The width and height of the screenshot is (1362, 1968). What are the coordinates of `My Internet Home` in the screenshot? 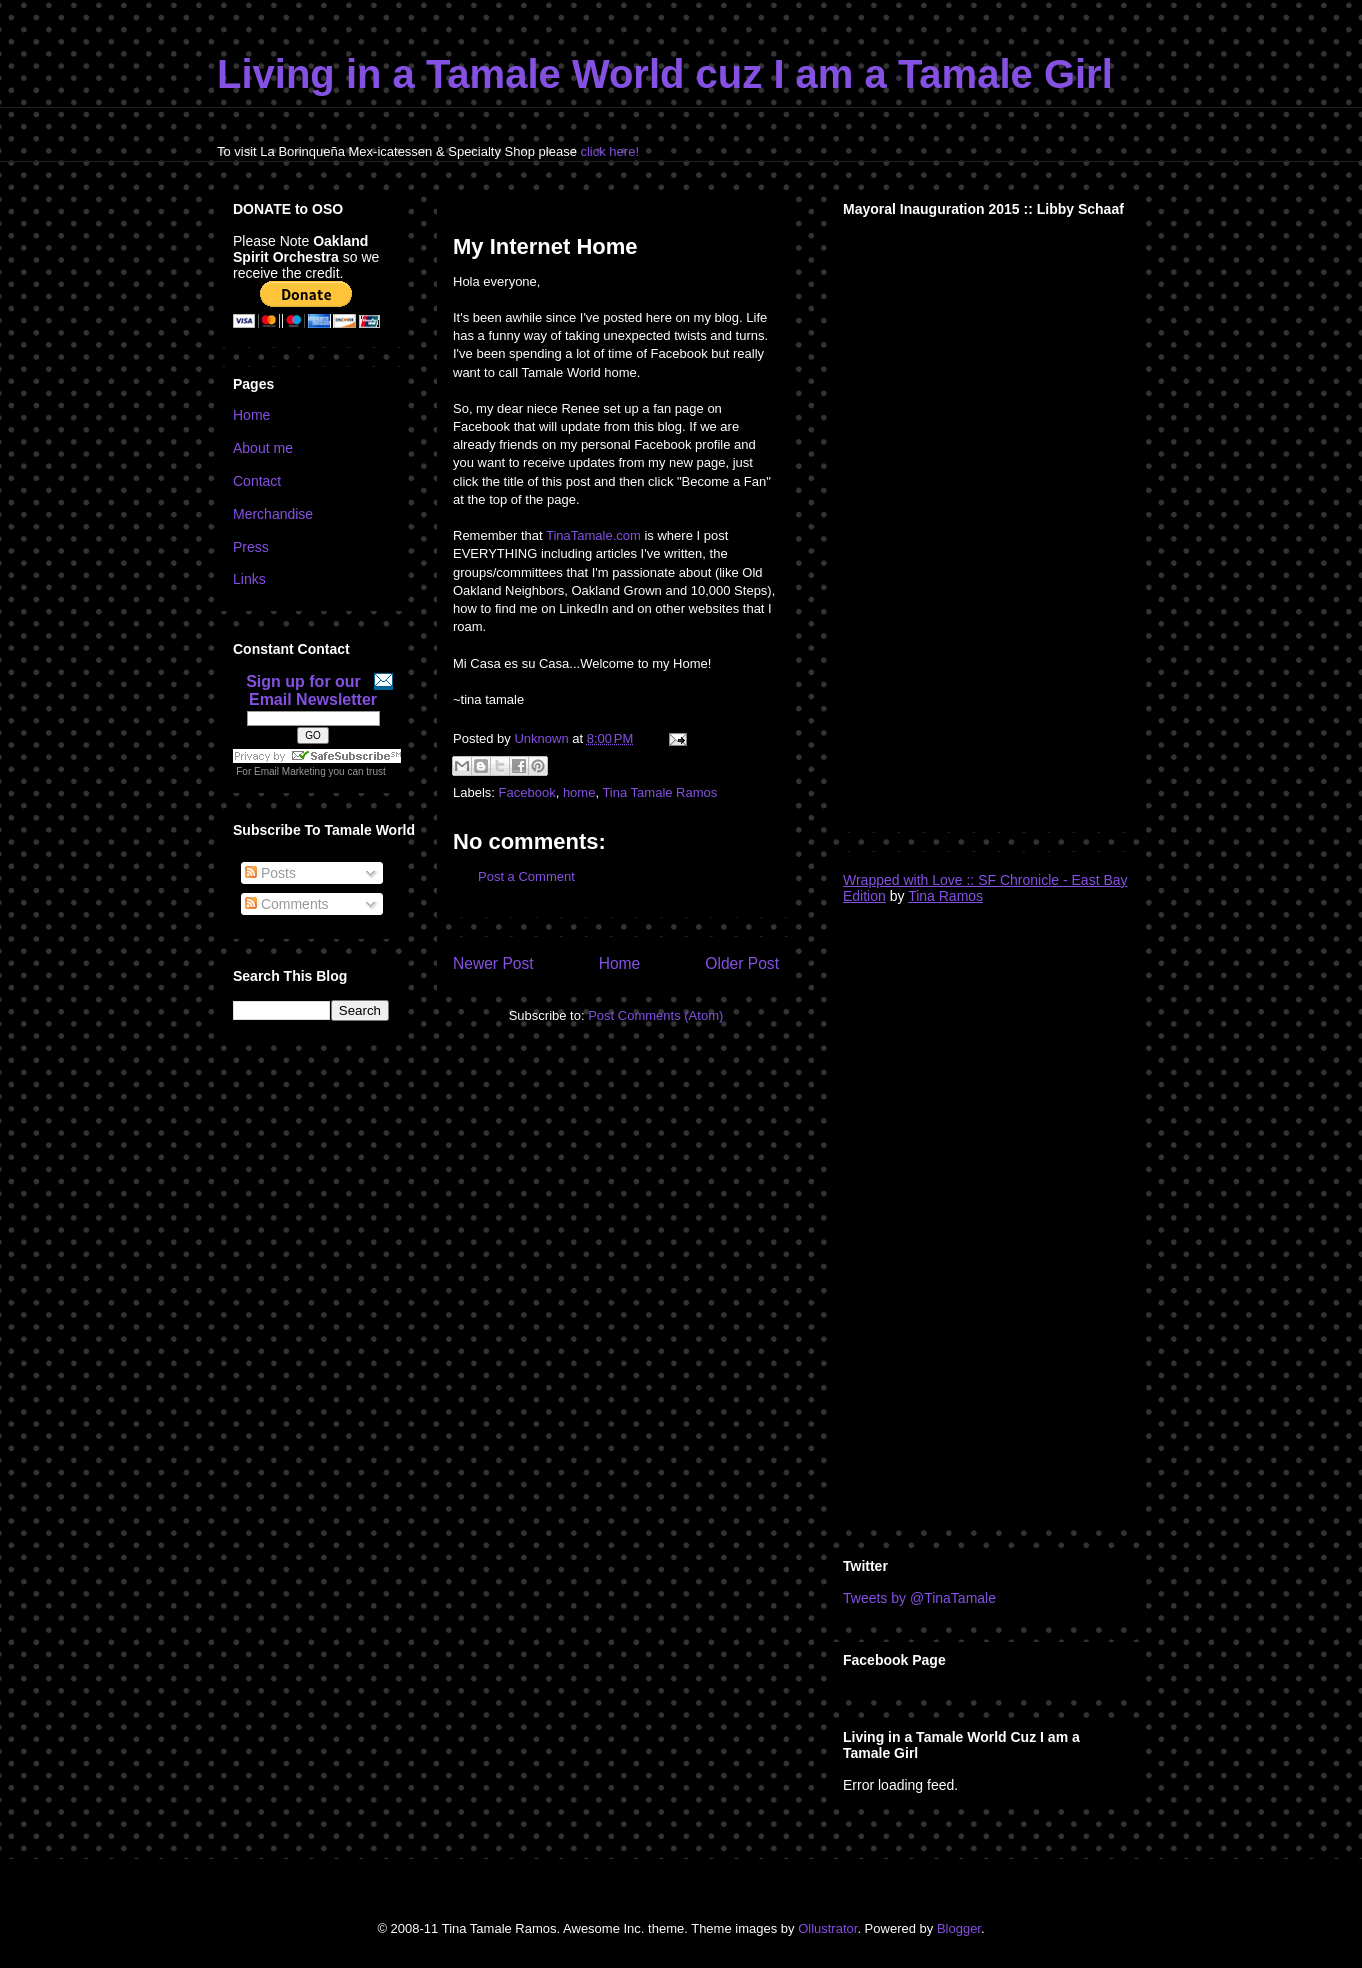 It's located at (545, 246).